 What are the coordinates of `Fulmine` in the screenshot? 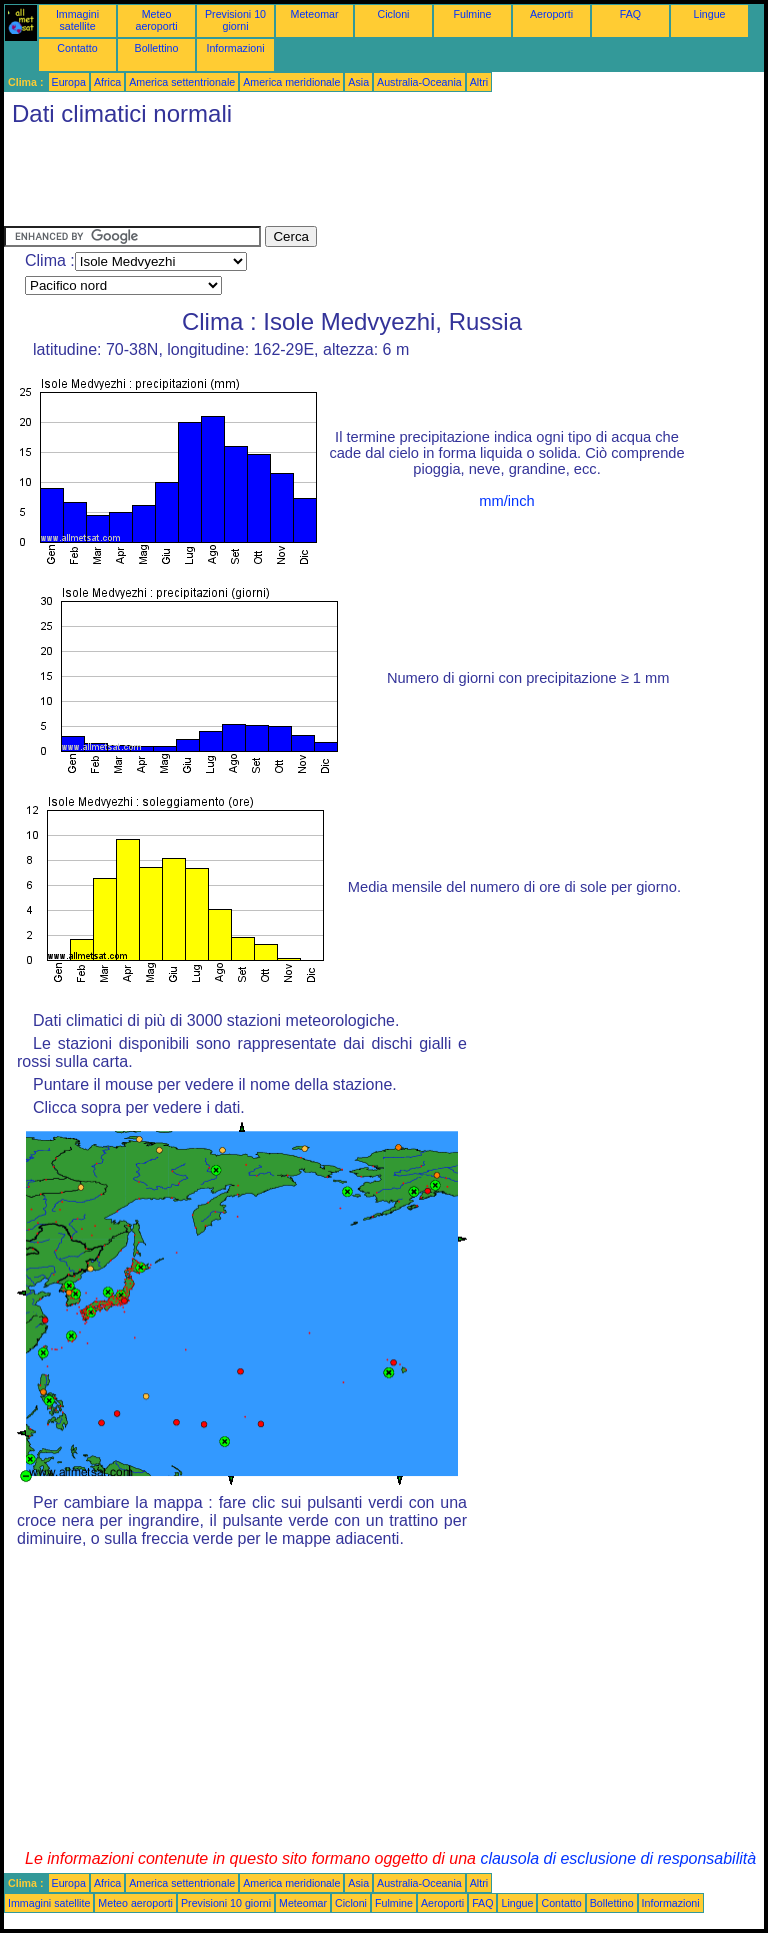 It's located at (473, 14).